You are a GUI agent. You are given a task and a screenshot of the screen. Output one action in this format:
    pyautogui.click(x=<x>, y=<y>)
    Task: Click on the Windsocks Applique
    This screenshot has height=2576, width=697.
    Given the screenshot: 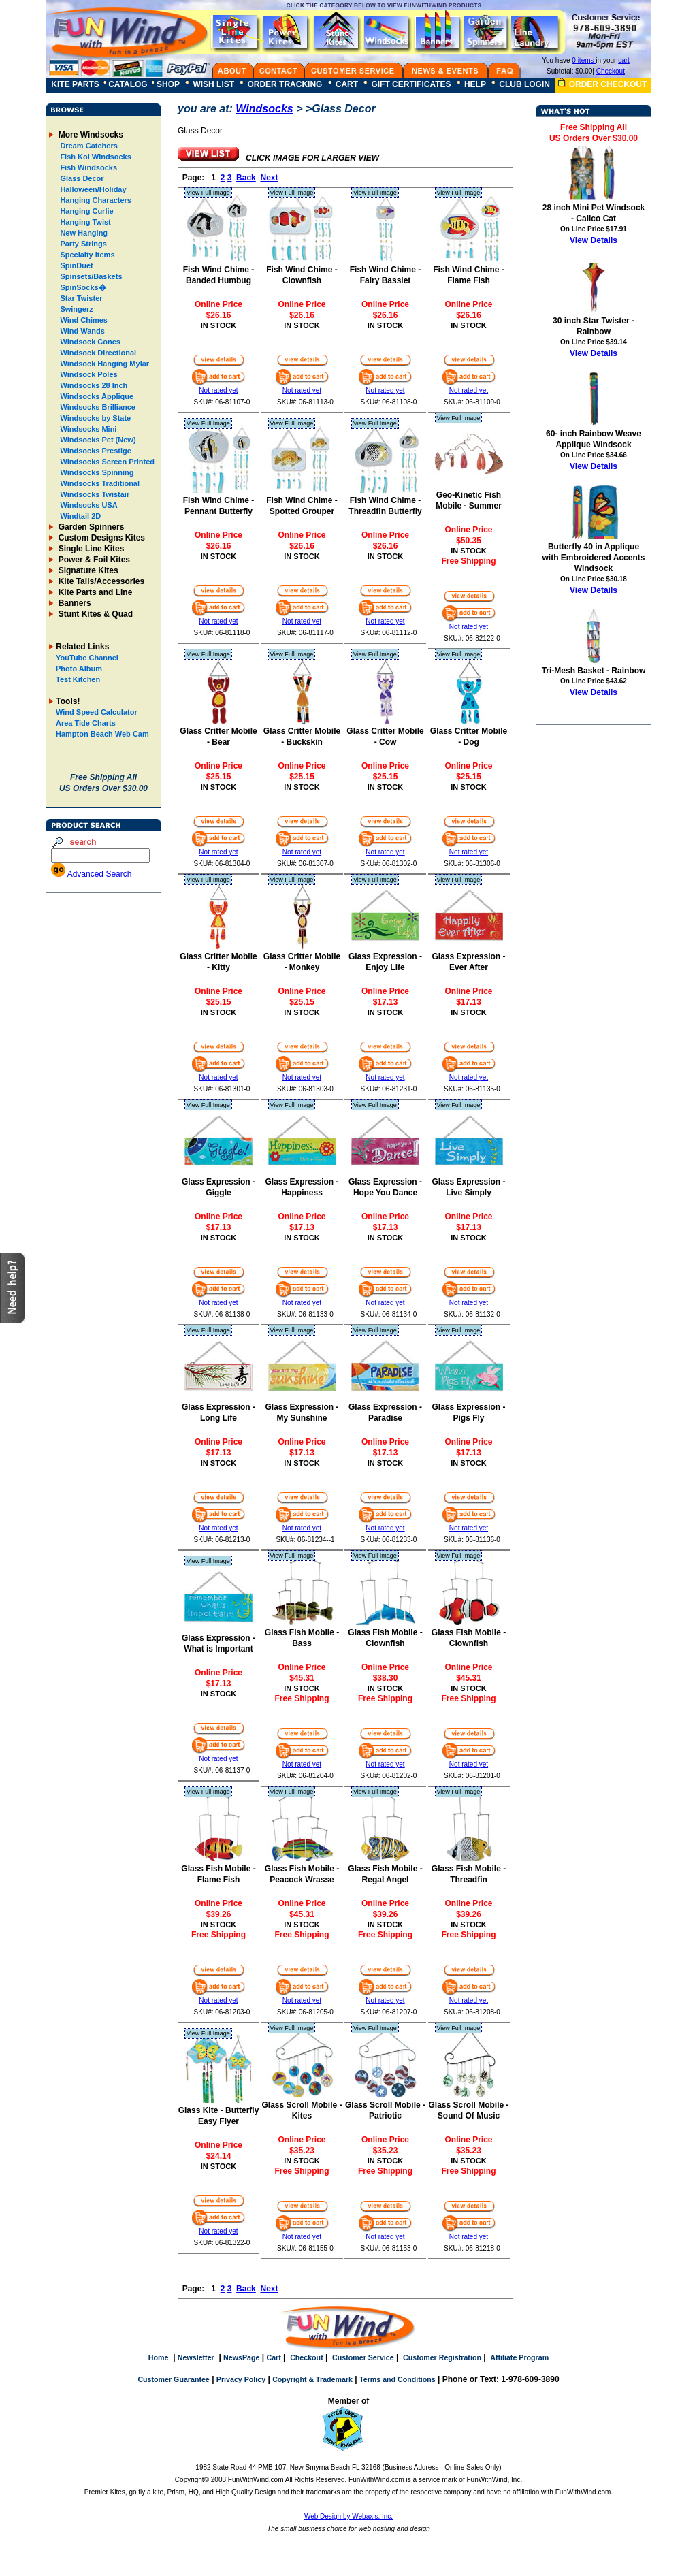 What is the action you would take?
    pyautogui.click(x=95, y=396)
    